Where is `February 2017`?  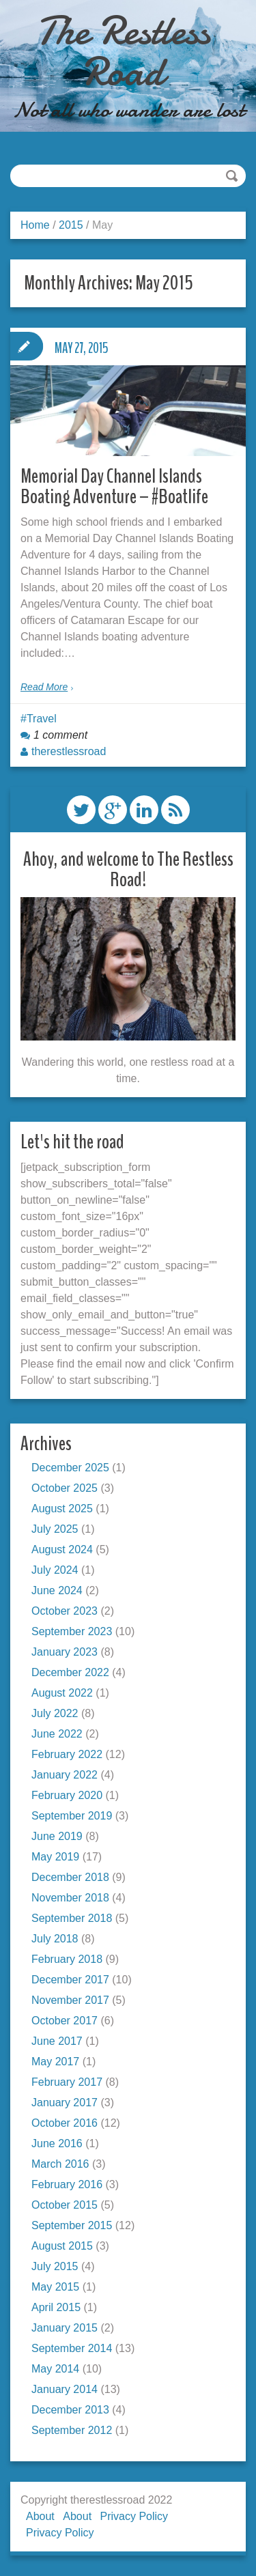 February 2017 is located at coordinates (66, 2082).